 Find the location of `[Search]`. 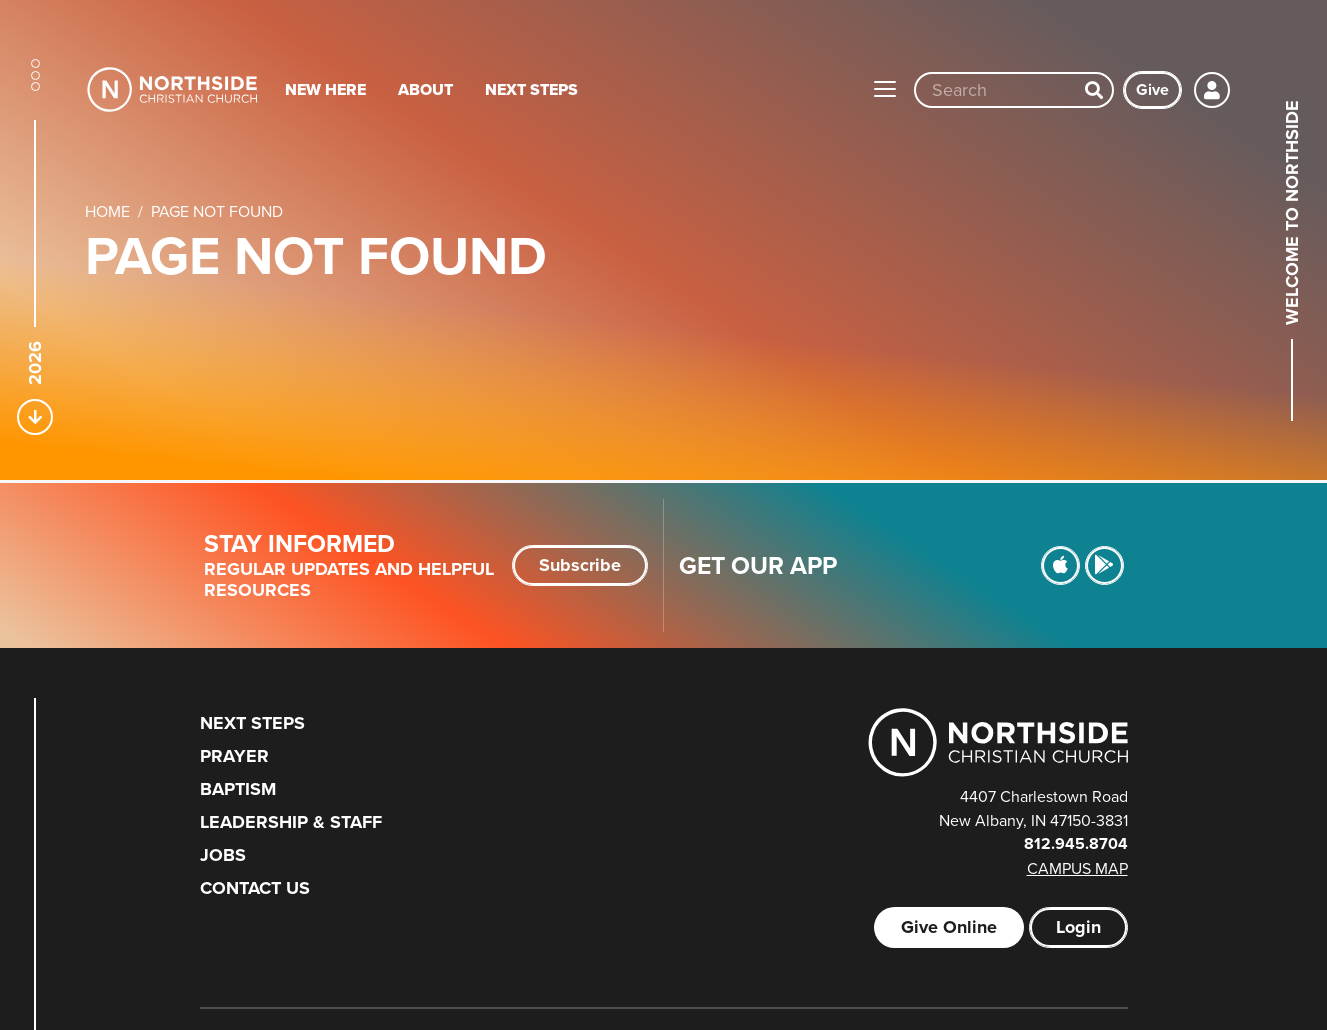

[Search] is located at coordinates (1094, 90).